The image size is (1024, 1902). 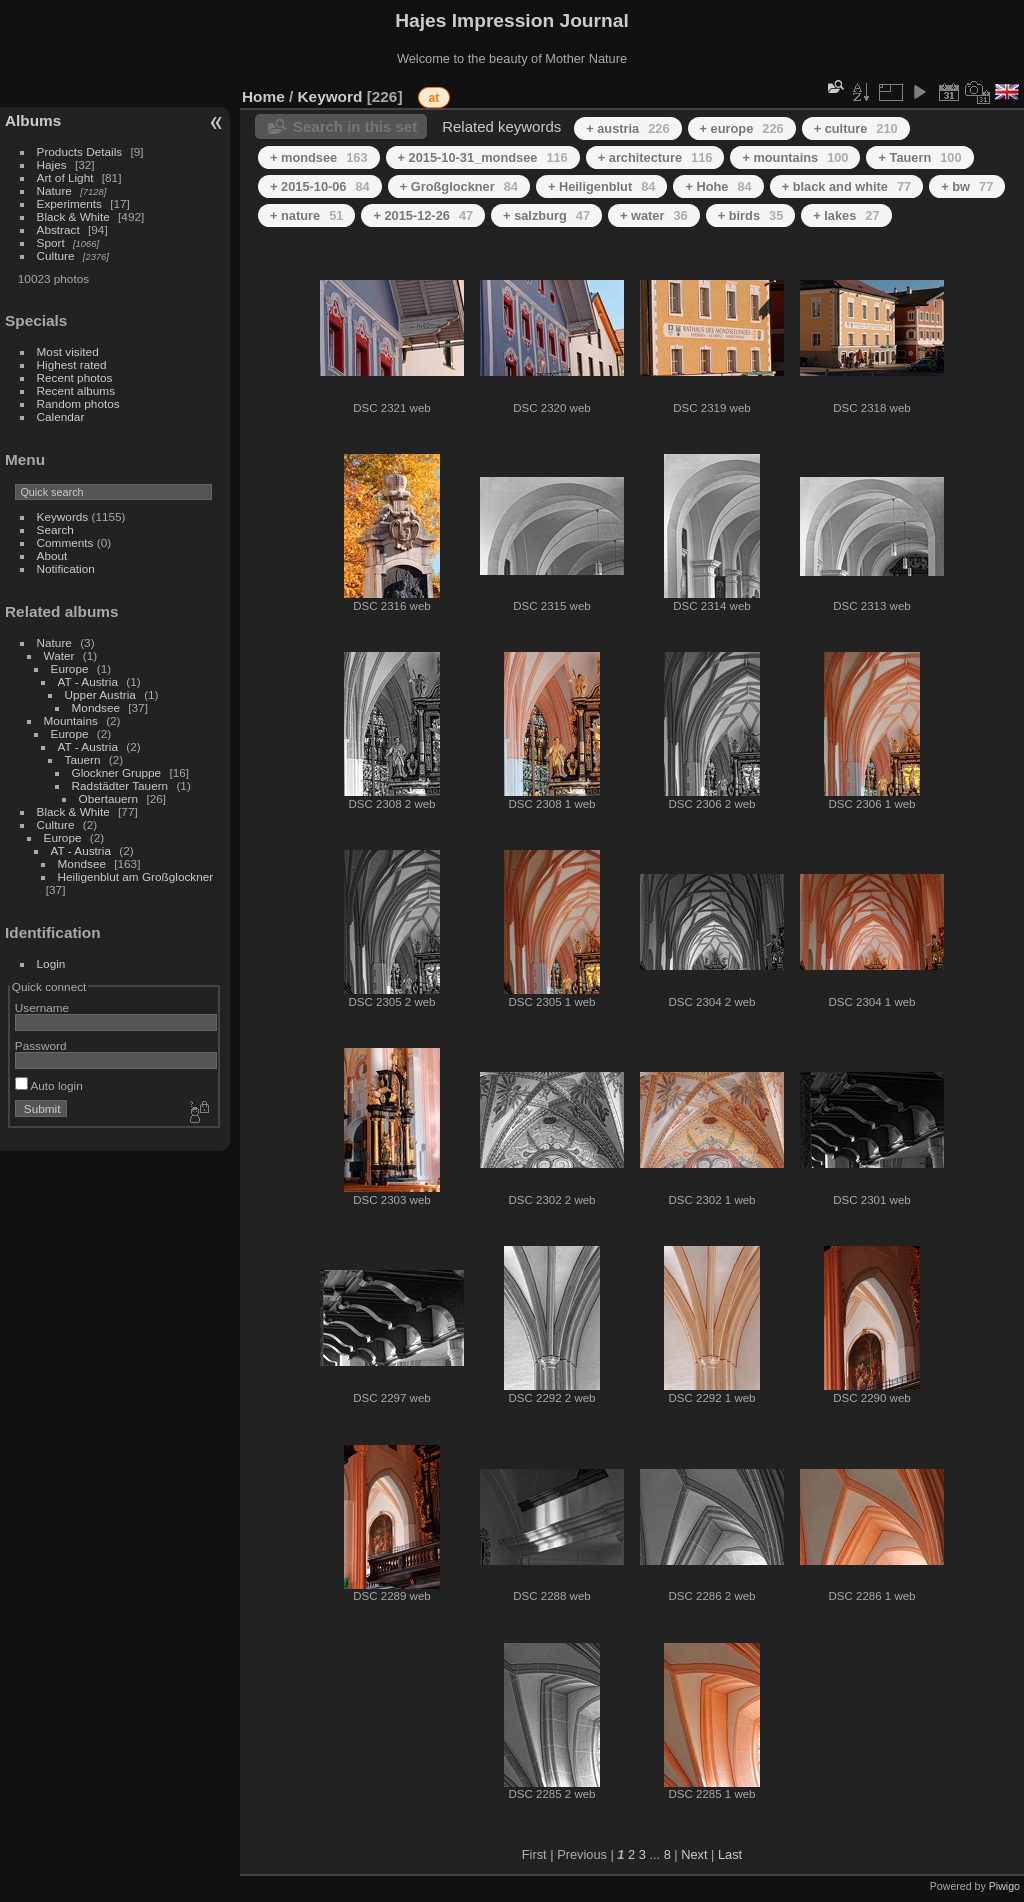 I want to click on Tauern, so click(x=83, y=759).